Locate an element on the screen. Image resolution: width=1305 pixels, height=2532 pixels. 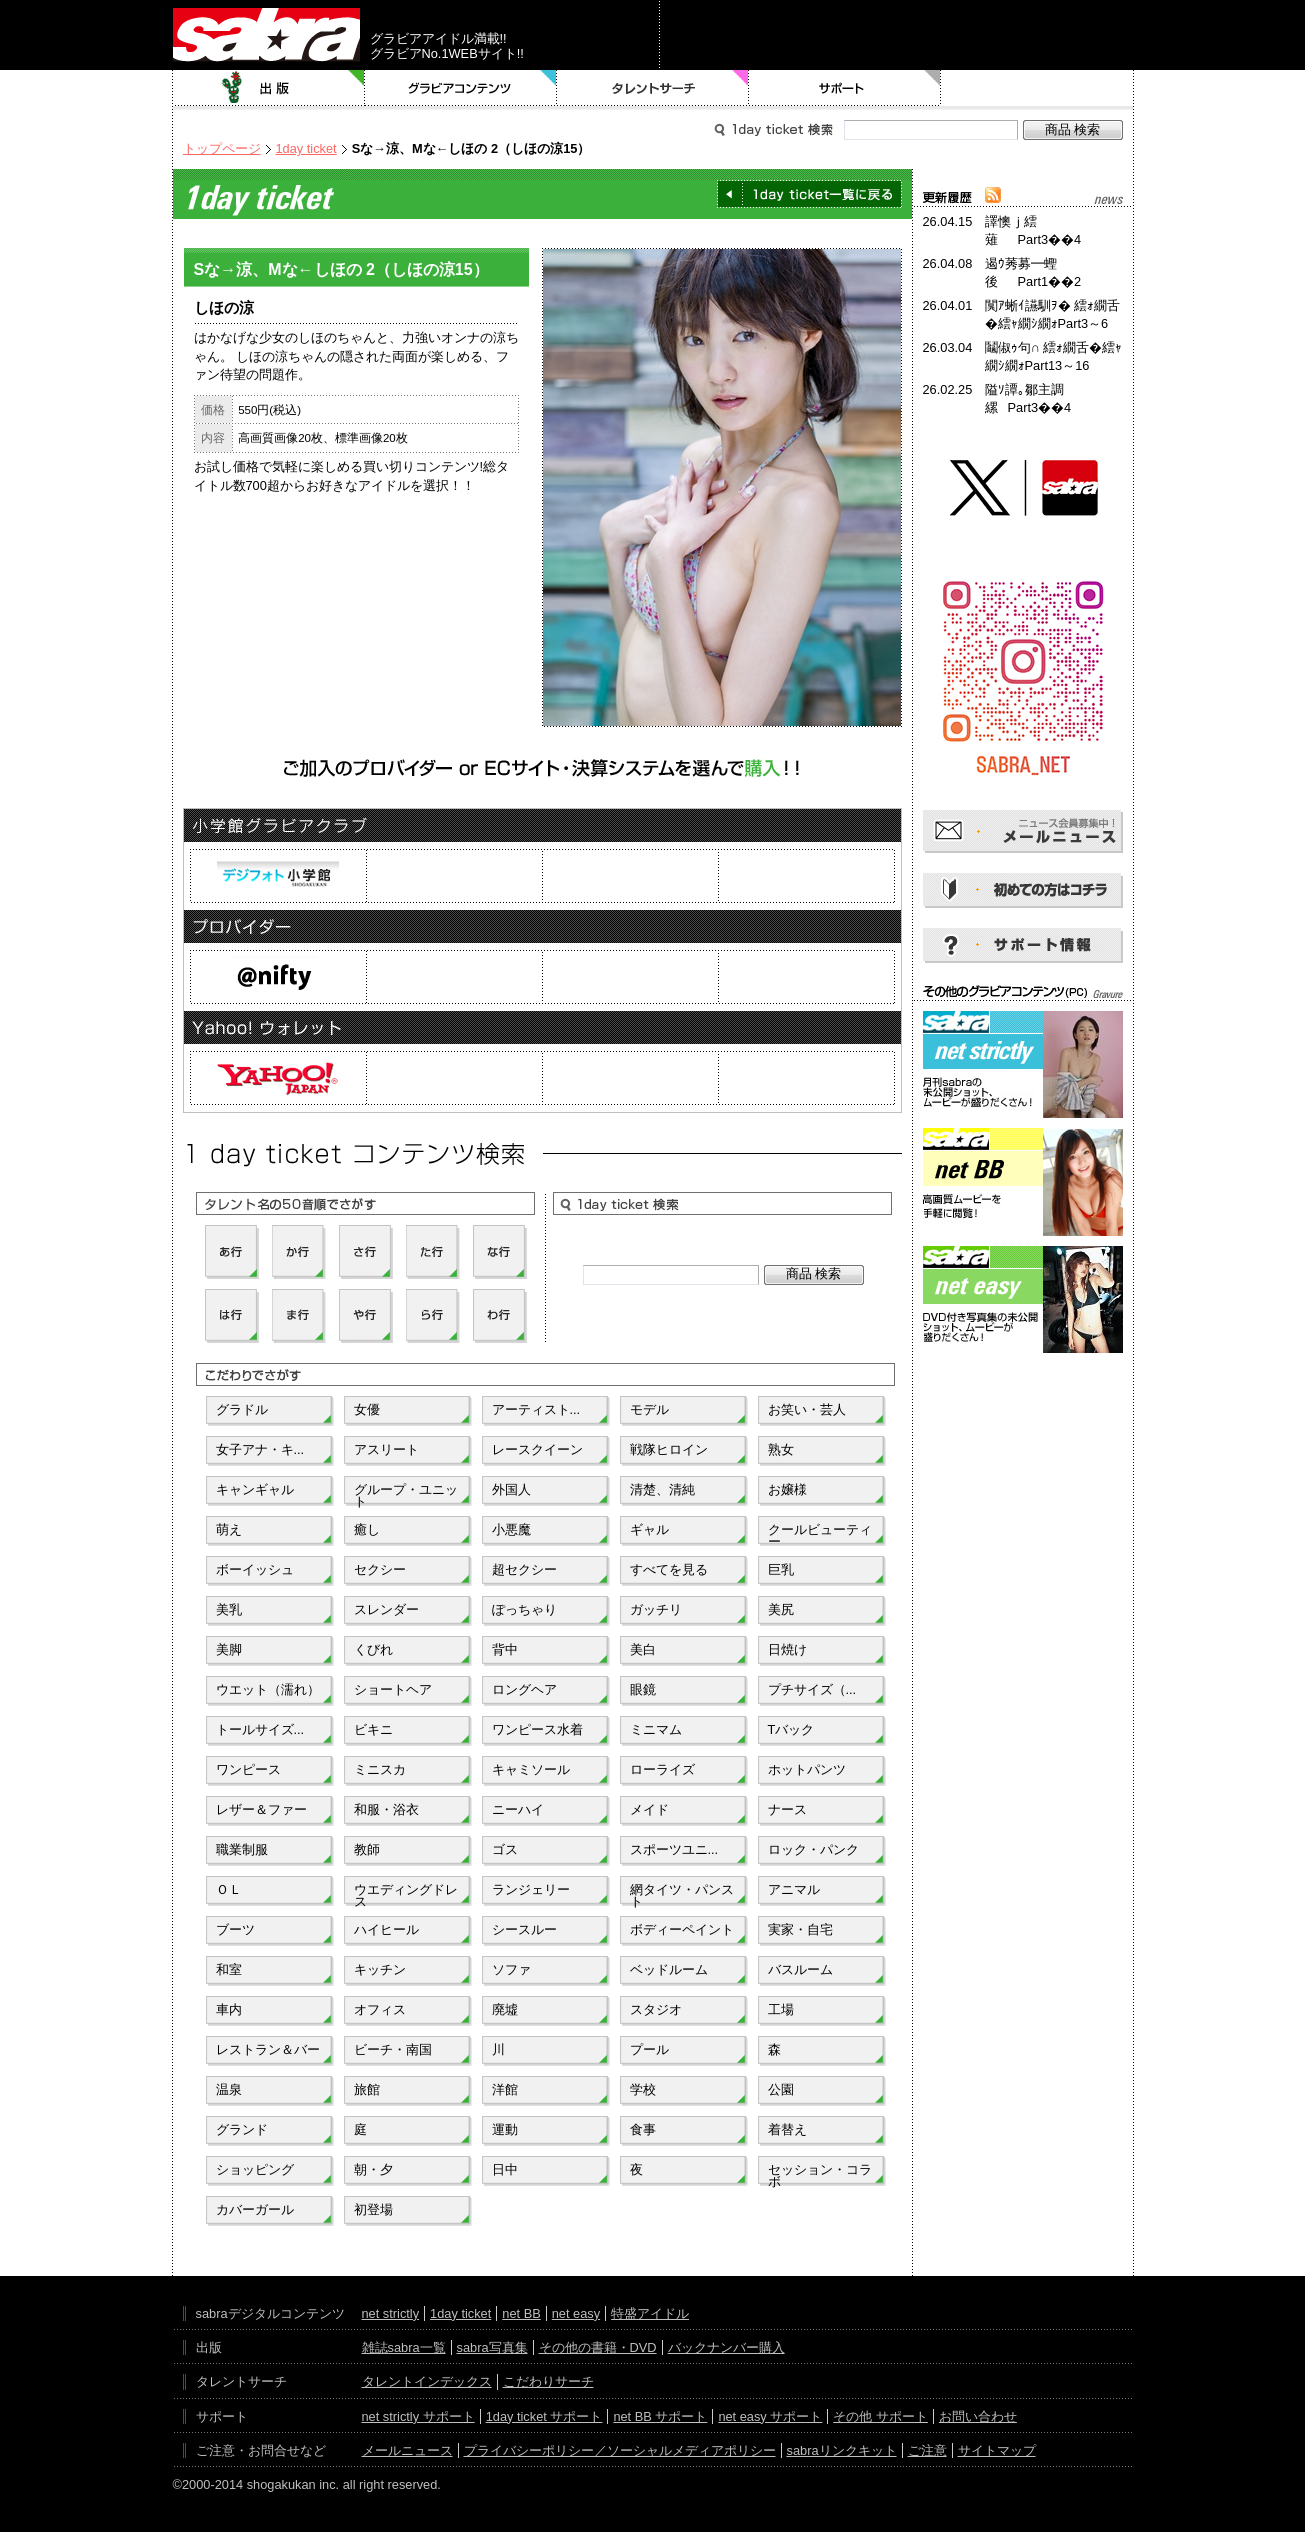
アニマル is located at coordinates (794, 1889).